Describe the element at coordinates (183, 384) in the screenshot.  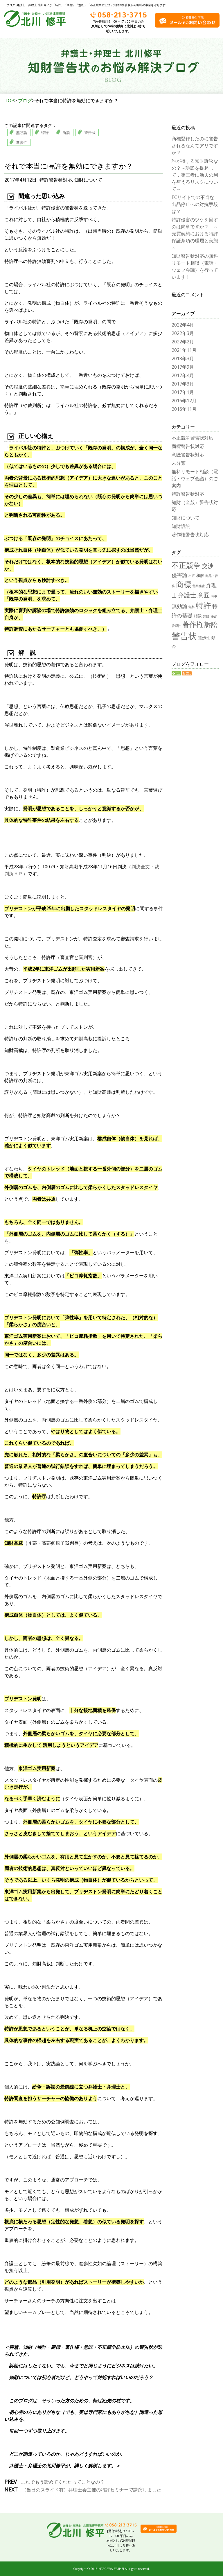
I see `2017年3月` at that location.